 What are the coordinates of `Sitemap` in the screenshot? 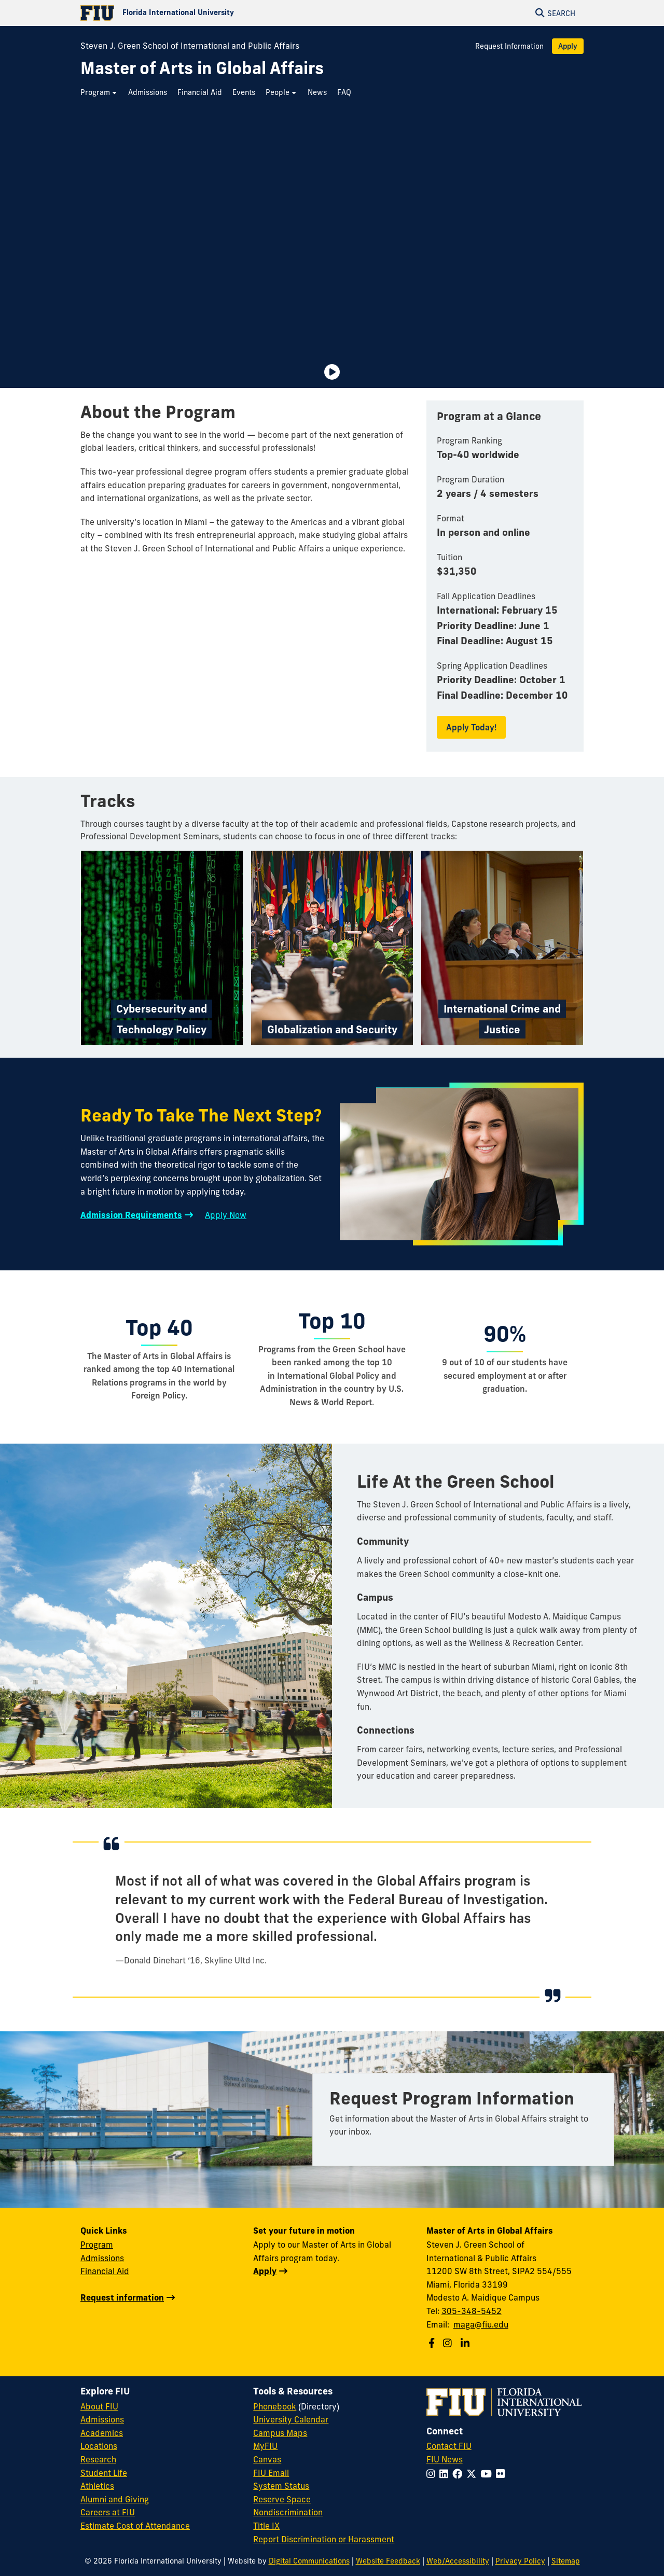 It's located at (565, 2561).